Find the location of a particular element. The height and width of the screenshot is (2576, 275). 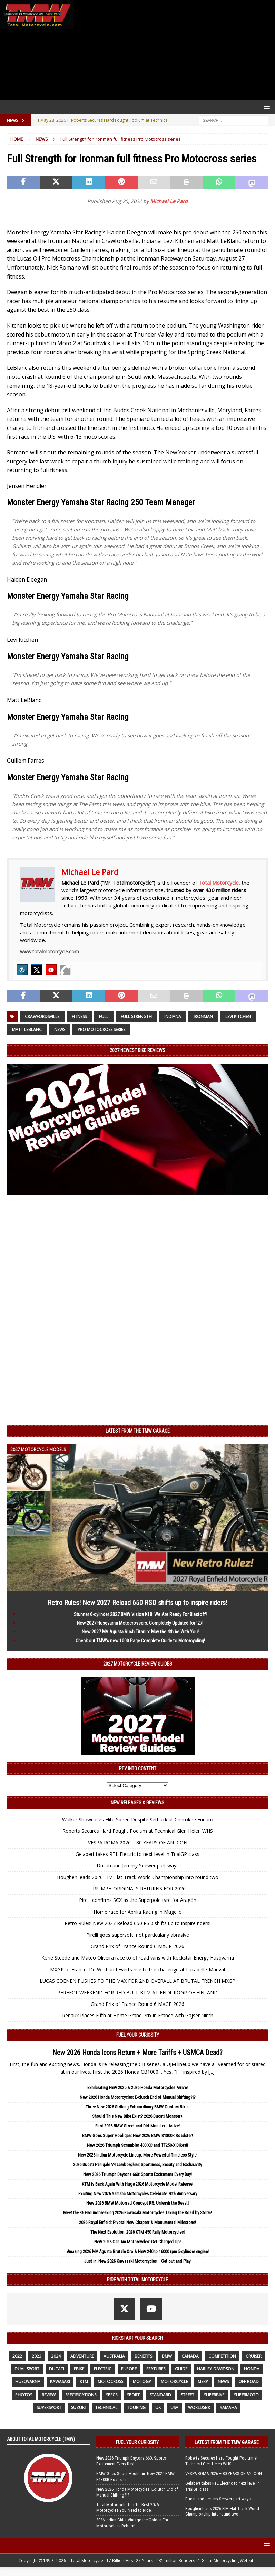

yamaha is located at coordinates (228, 2407).